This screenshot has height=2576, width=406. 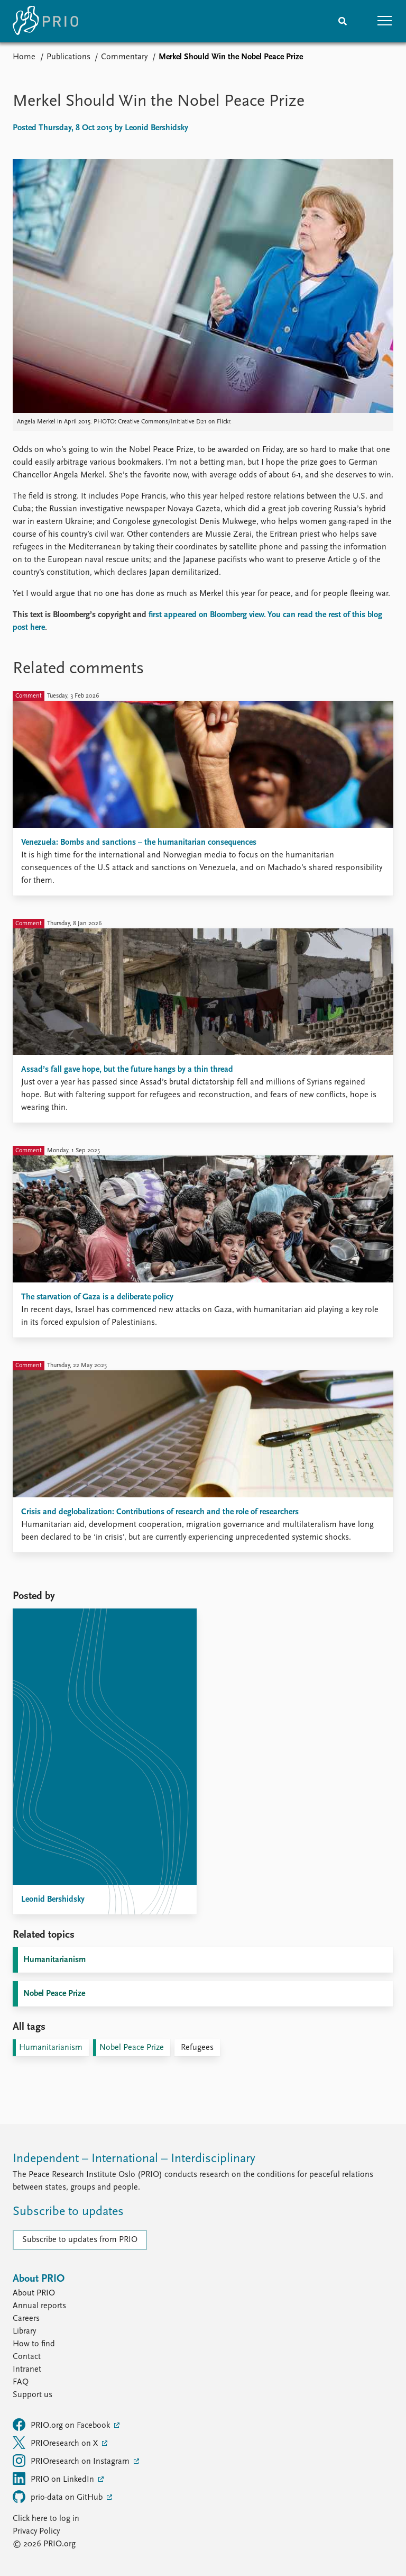 I want to click on About PRIO, so click(x=34, y=2293).